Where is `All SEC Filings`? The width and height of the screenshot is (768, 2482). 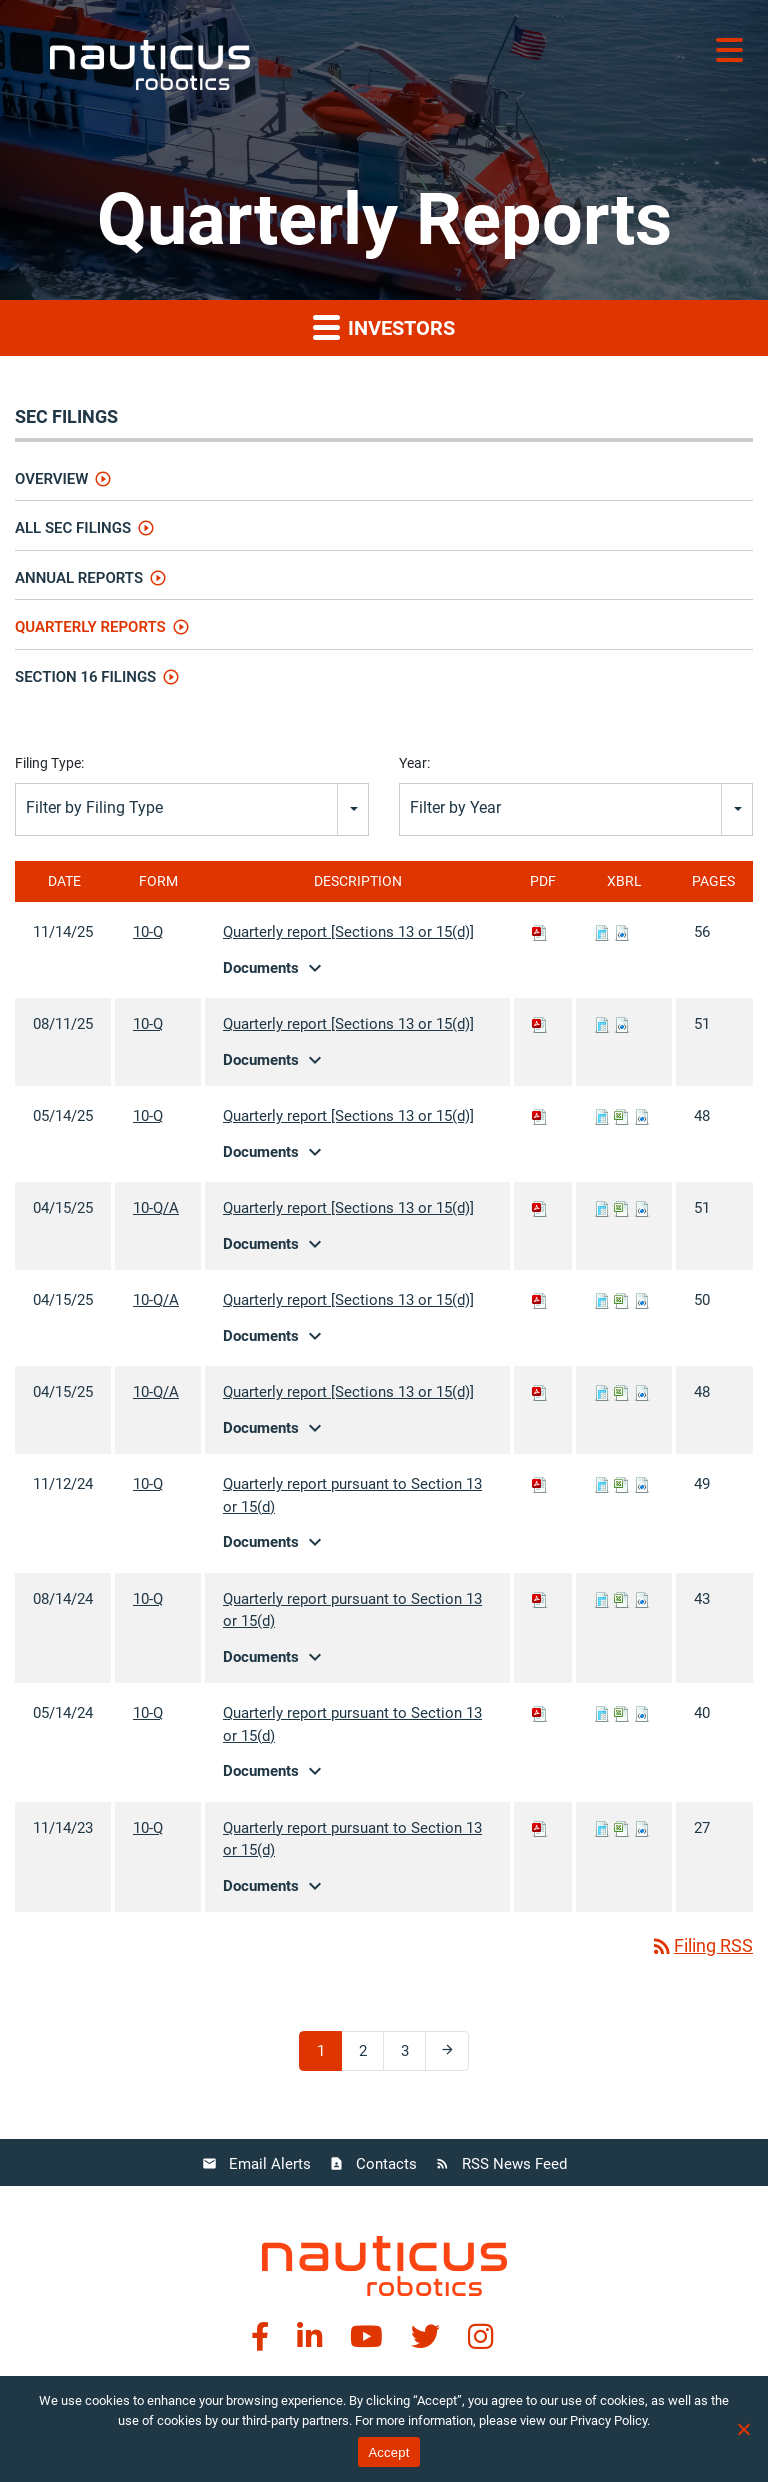 All SEC Filings is located at coordinates (73, 528).